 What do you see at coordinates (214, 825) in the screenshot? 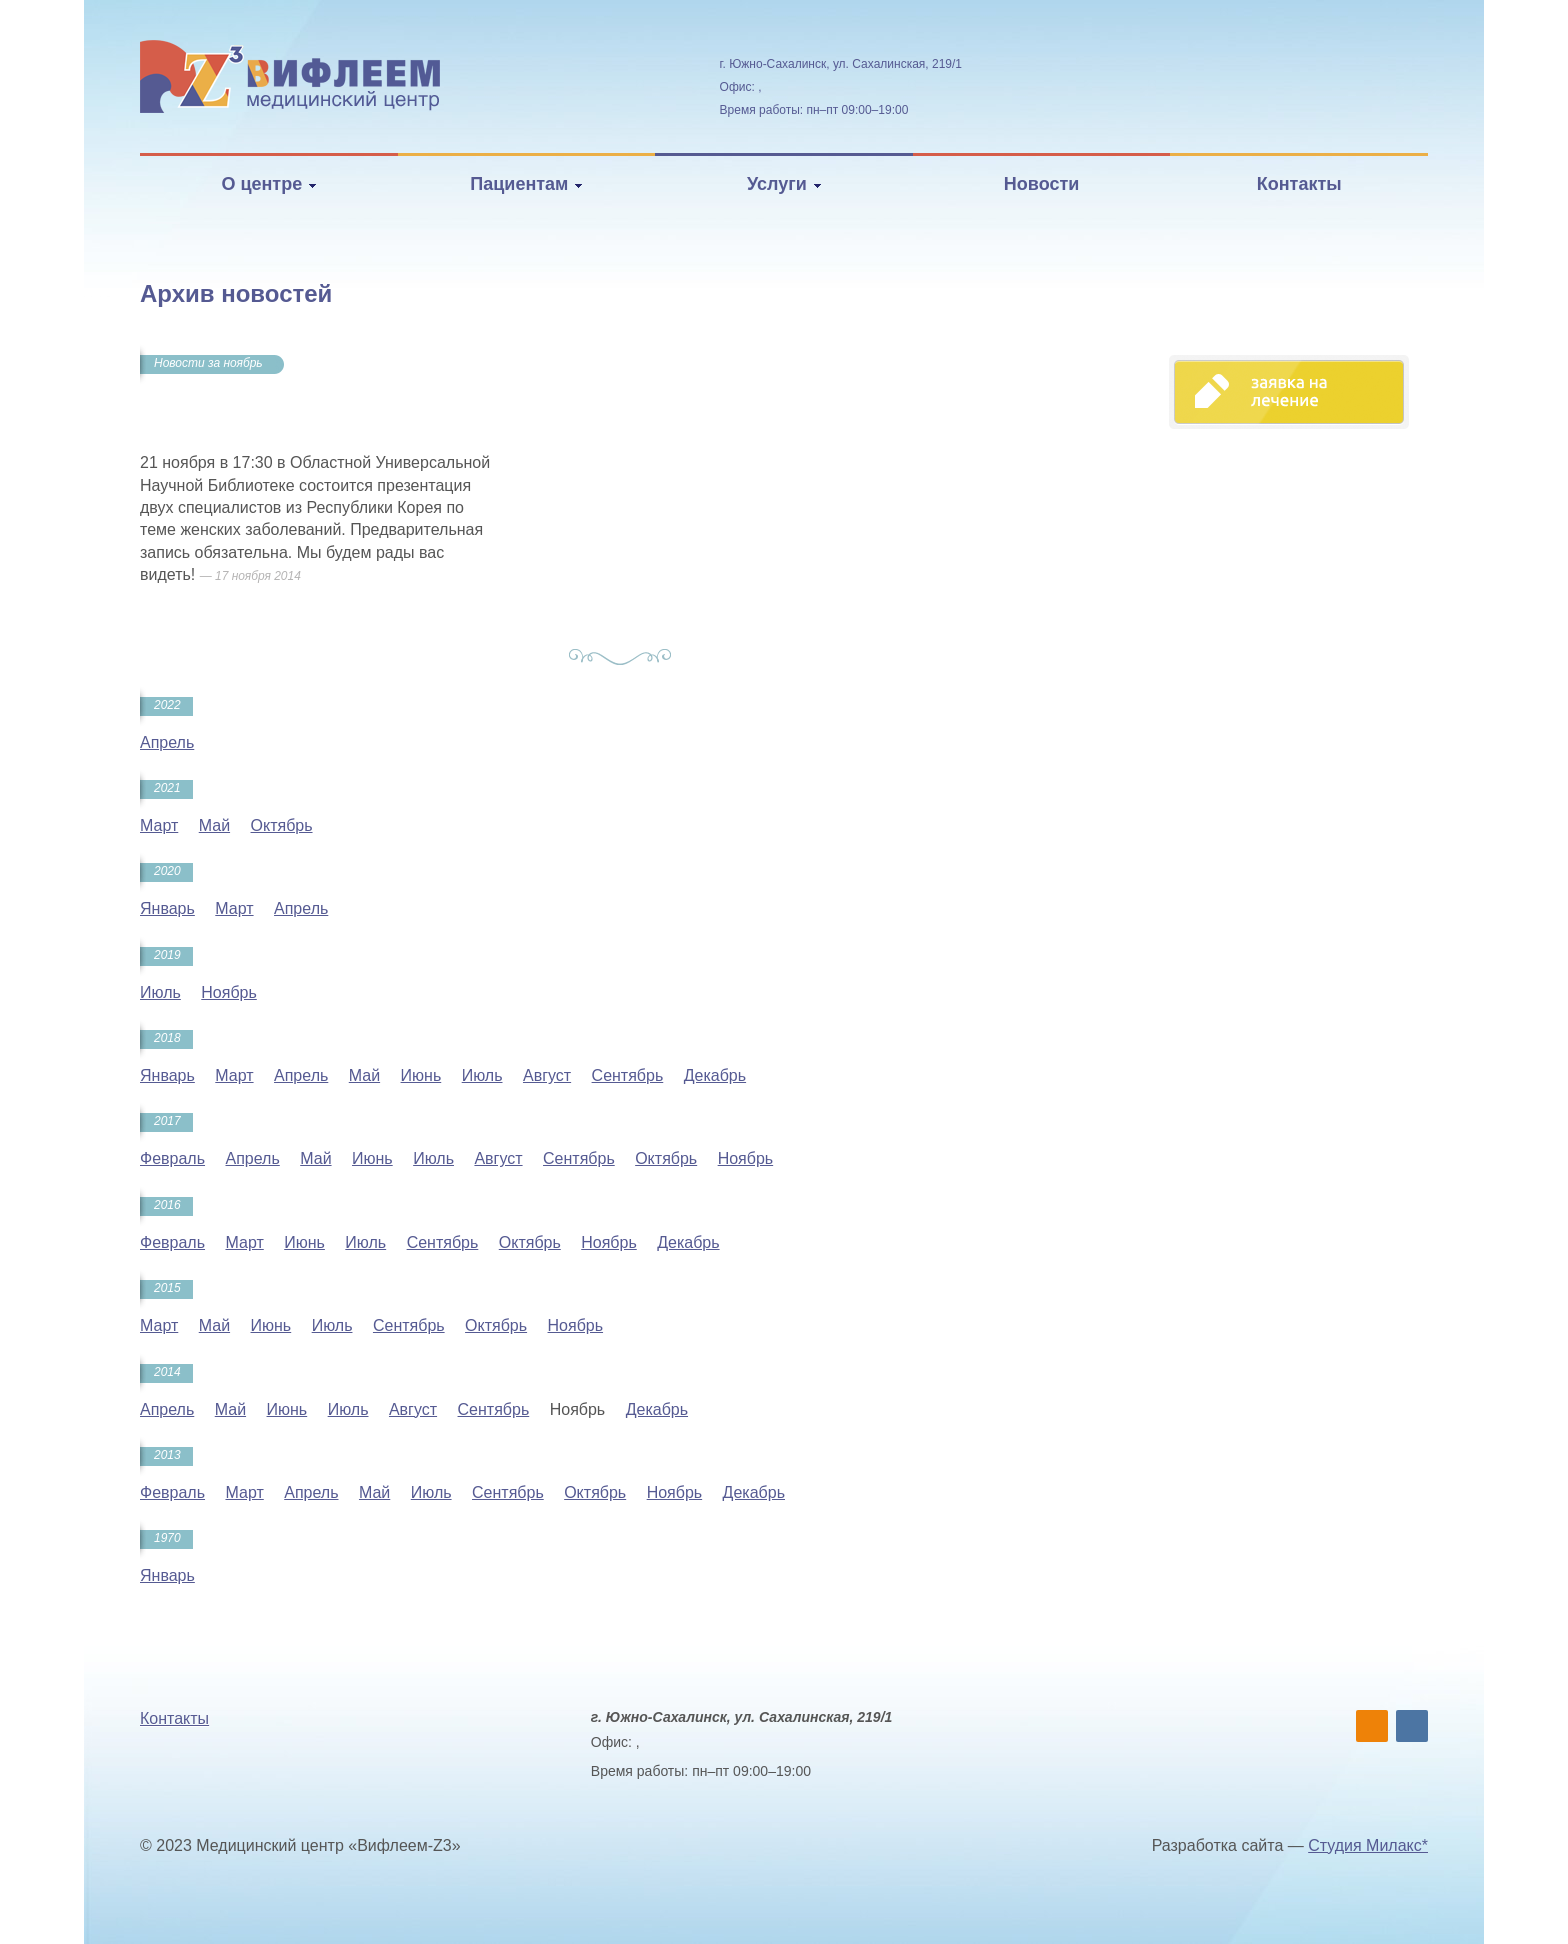
I see `Май` at bounding box center [214, 825].